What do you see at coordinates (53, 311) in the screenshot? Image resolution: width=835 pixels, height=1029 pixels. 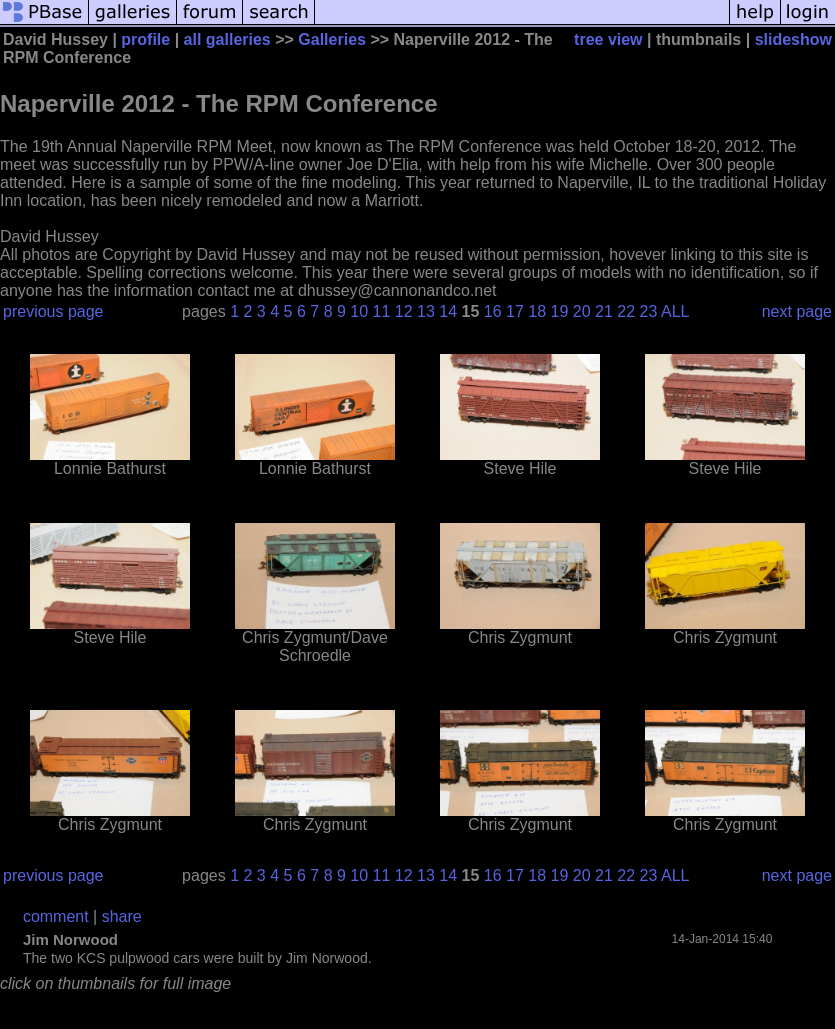 I see `previous page` at bounding box center [53, 311].